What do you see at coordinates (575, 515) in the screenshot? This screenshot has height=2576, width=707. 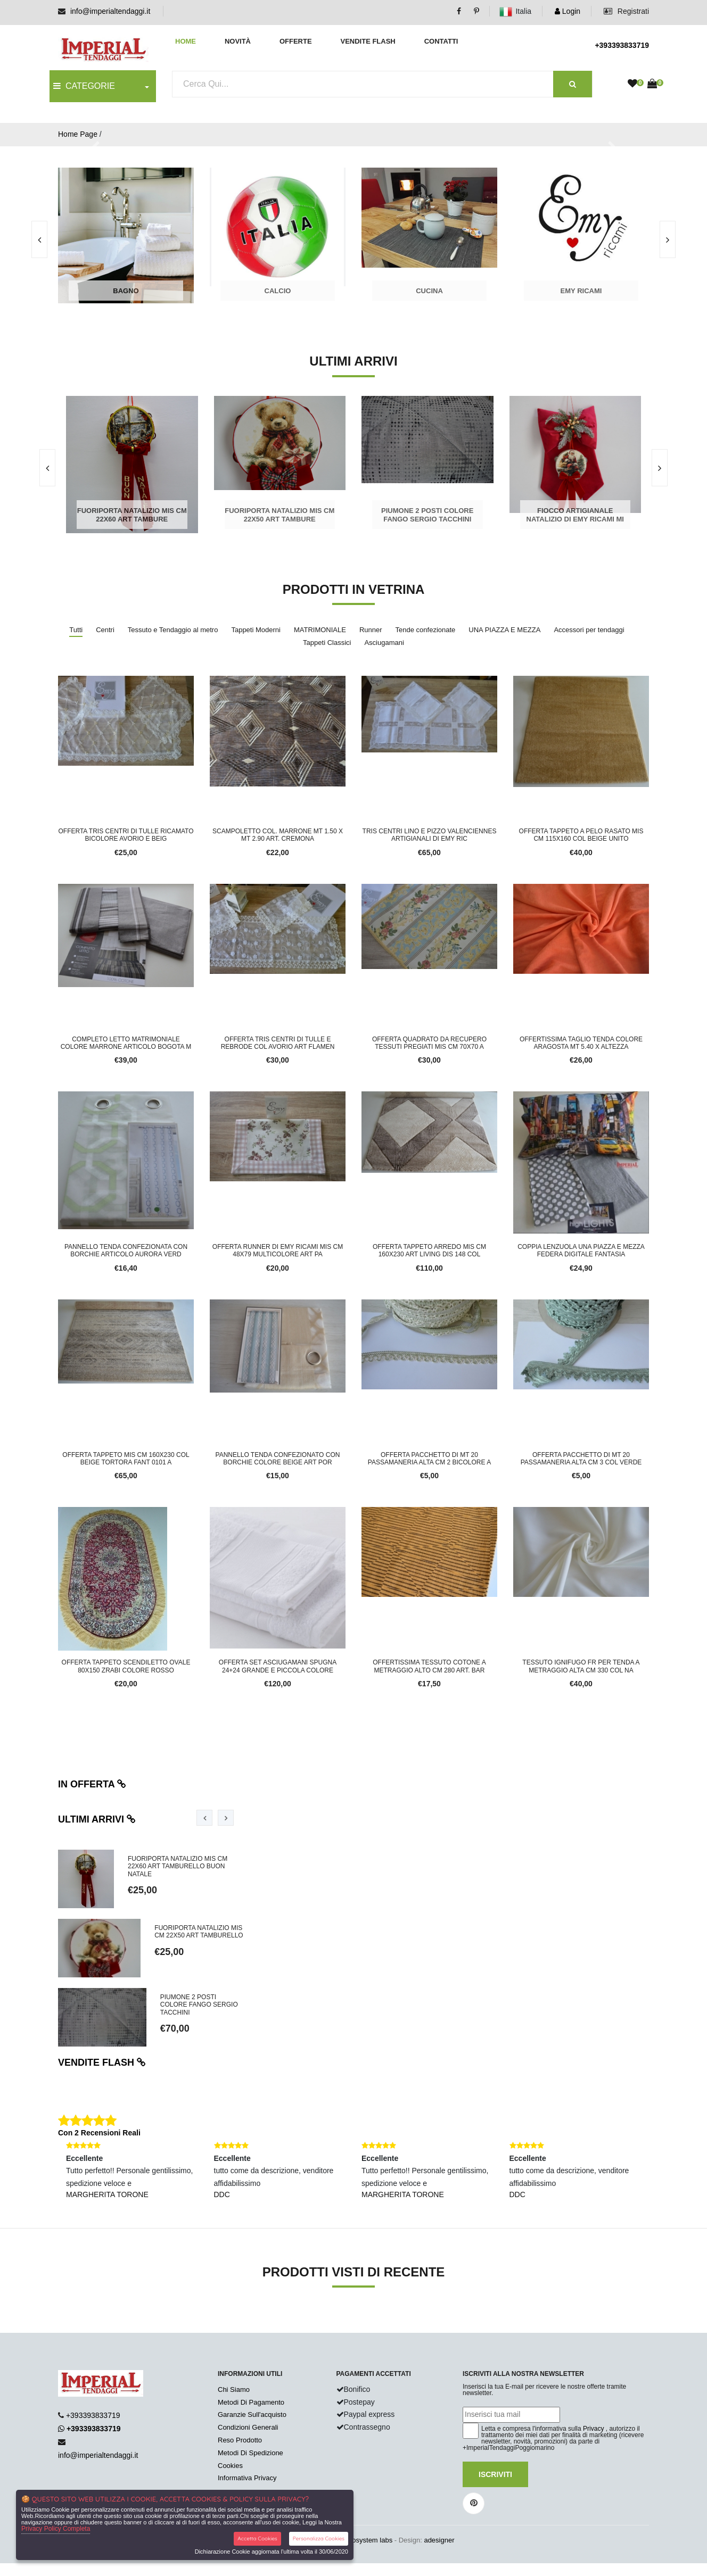 I see `FIOCCO ARTIGIANALE NATALIZIO DI EMY RICAMI MI` at bounding box center [575, 515].